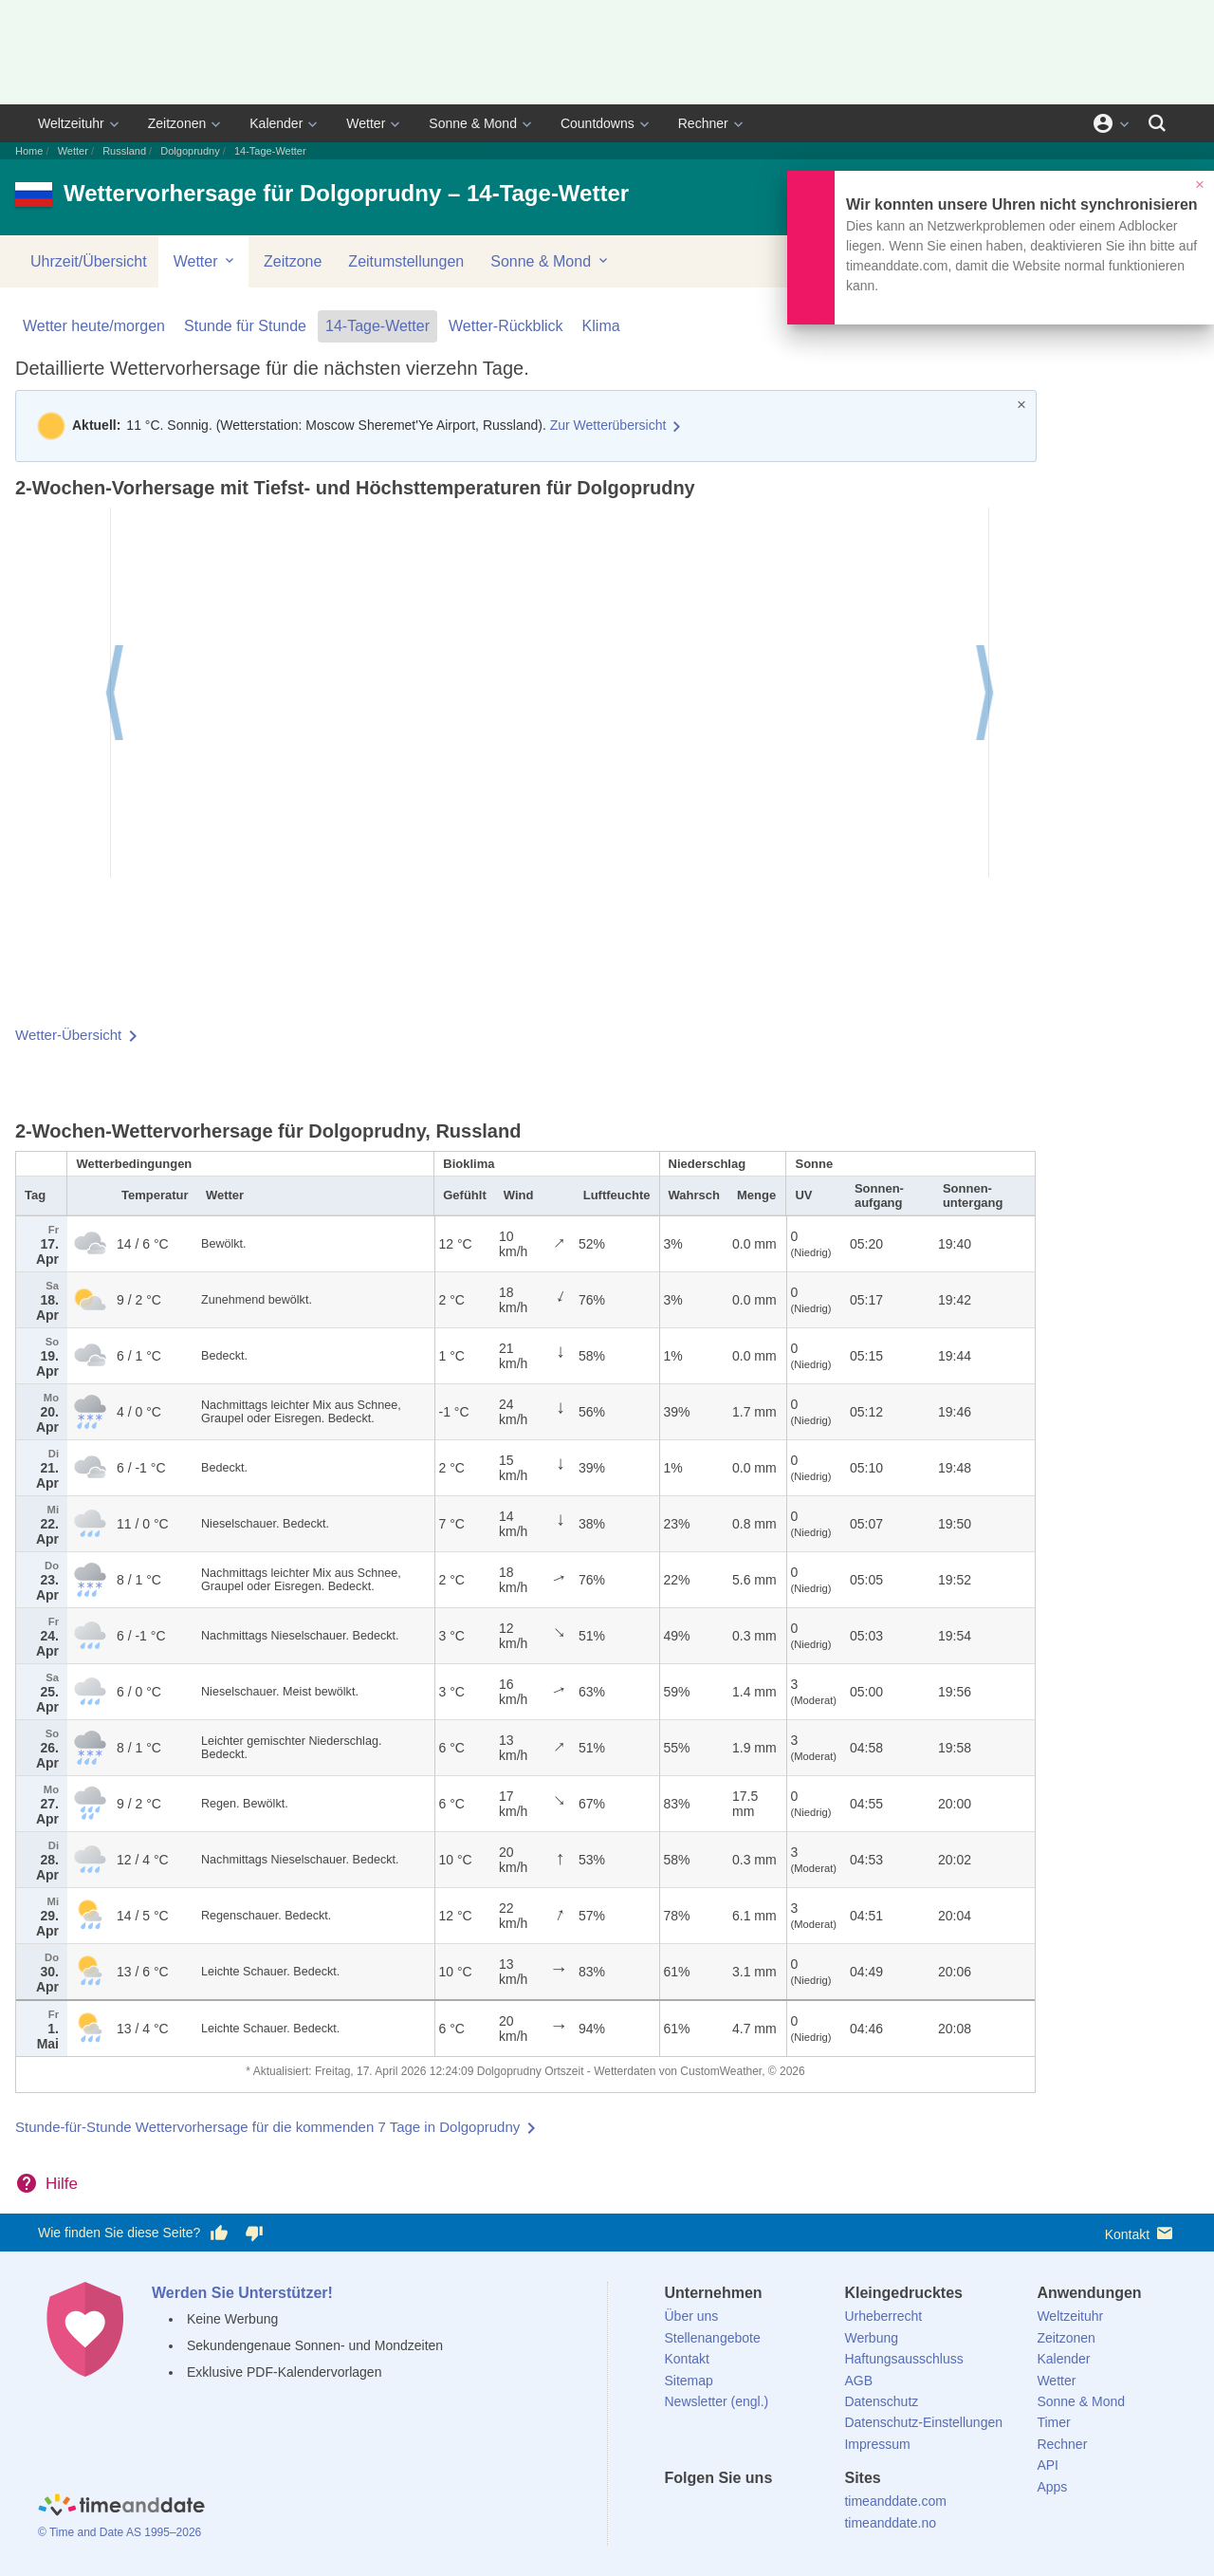 The height and width of the screenshot is (2576, 1214). Describe the element at coordinates (710, 2512) in the screenshot. I see `[X (Twitter)]` at that location.